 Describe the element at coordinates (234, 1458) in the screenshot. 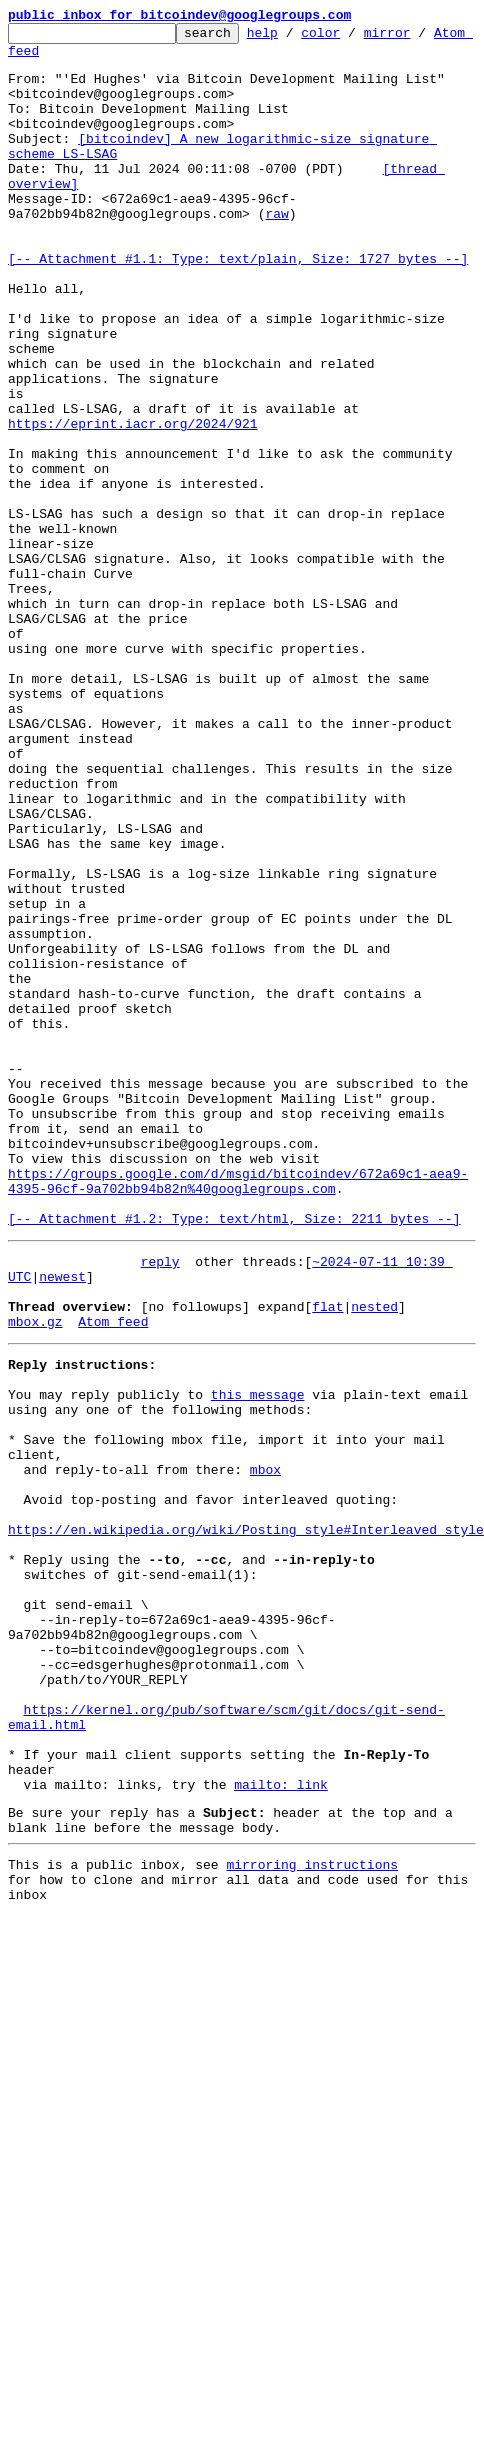

I see `[-- Attachment #1.2: Type: text/html, Size: 2211 bytes --]` at that location.